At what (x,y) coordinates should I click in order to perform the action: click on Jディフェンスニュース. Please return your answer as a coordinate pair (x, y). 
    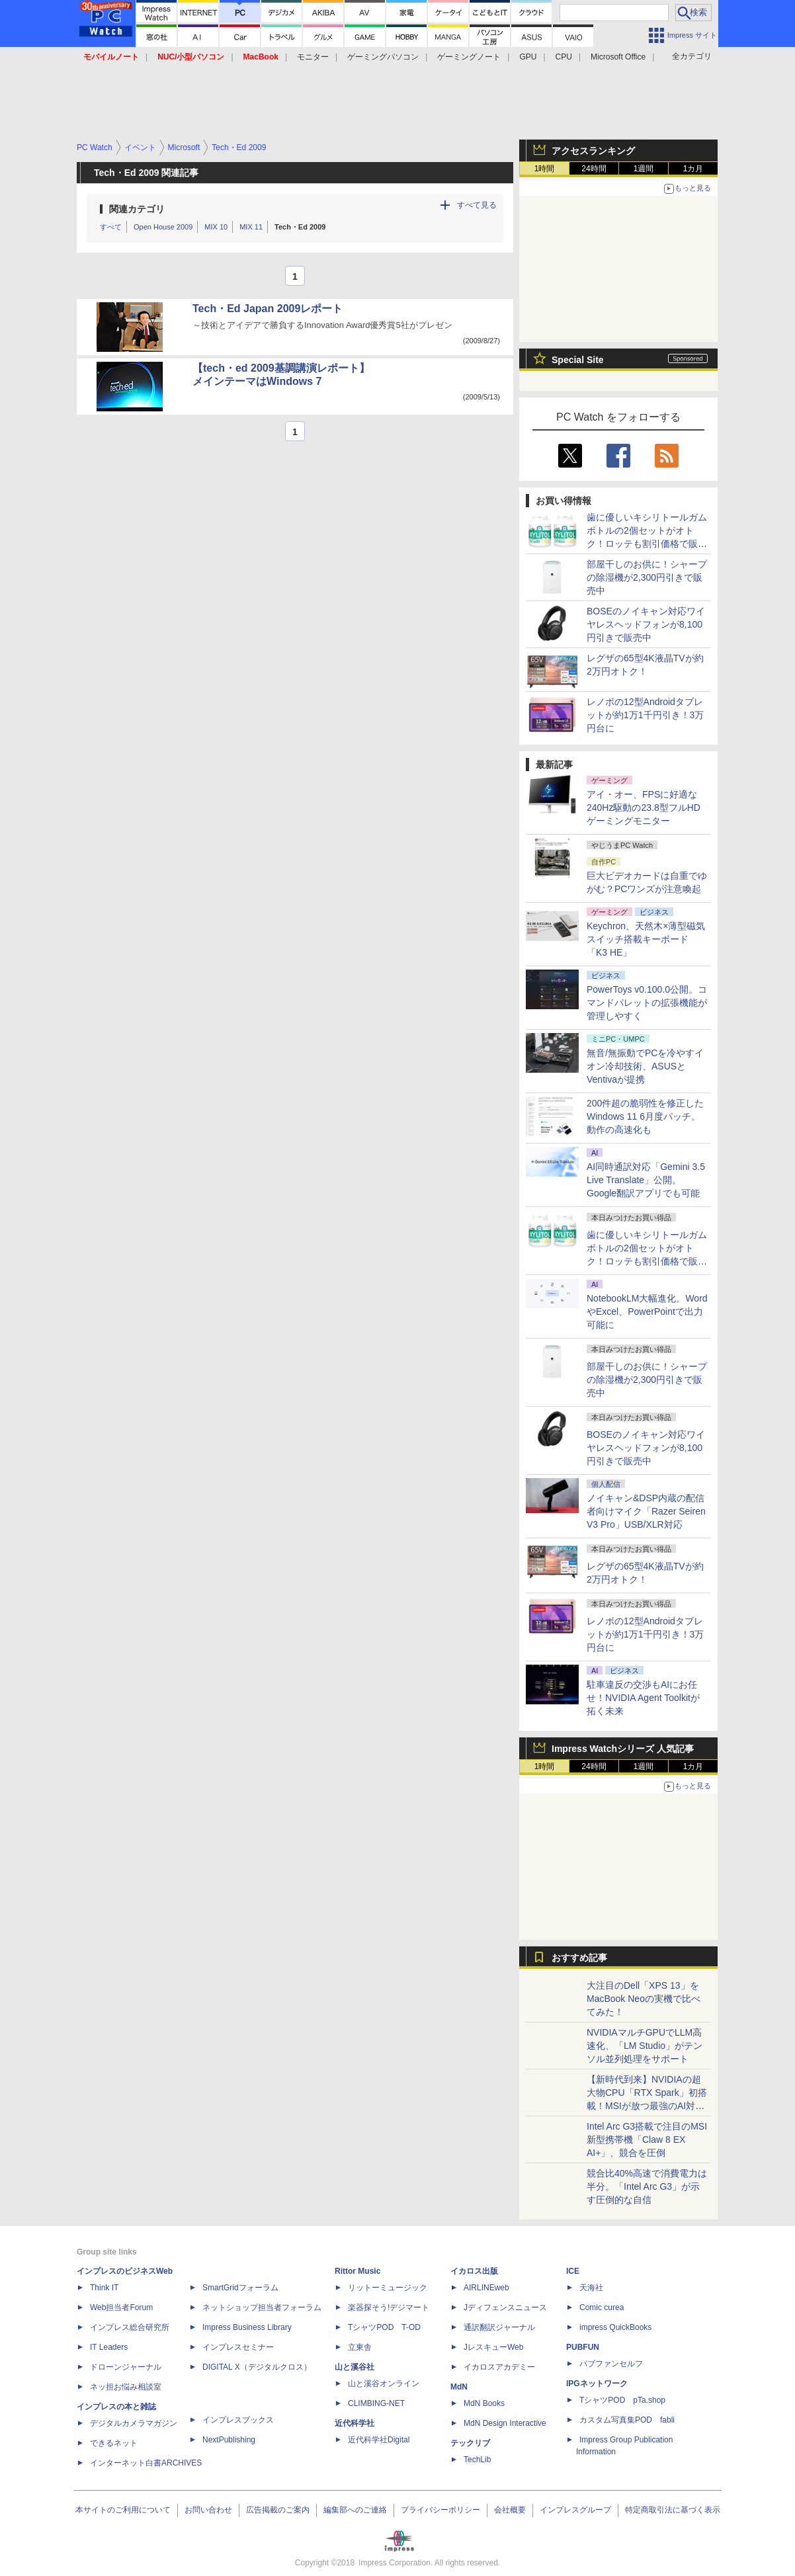
    Looking at the image, I should click on (505, 2307).